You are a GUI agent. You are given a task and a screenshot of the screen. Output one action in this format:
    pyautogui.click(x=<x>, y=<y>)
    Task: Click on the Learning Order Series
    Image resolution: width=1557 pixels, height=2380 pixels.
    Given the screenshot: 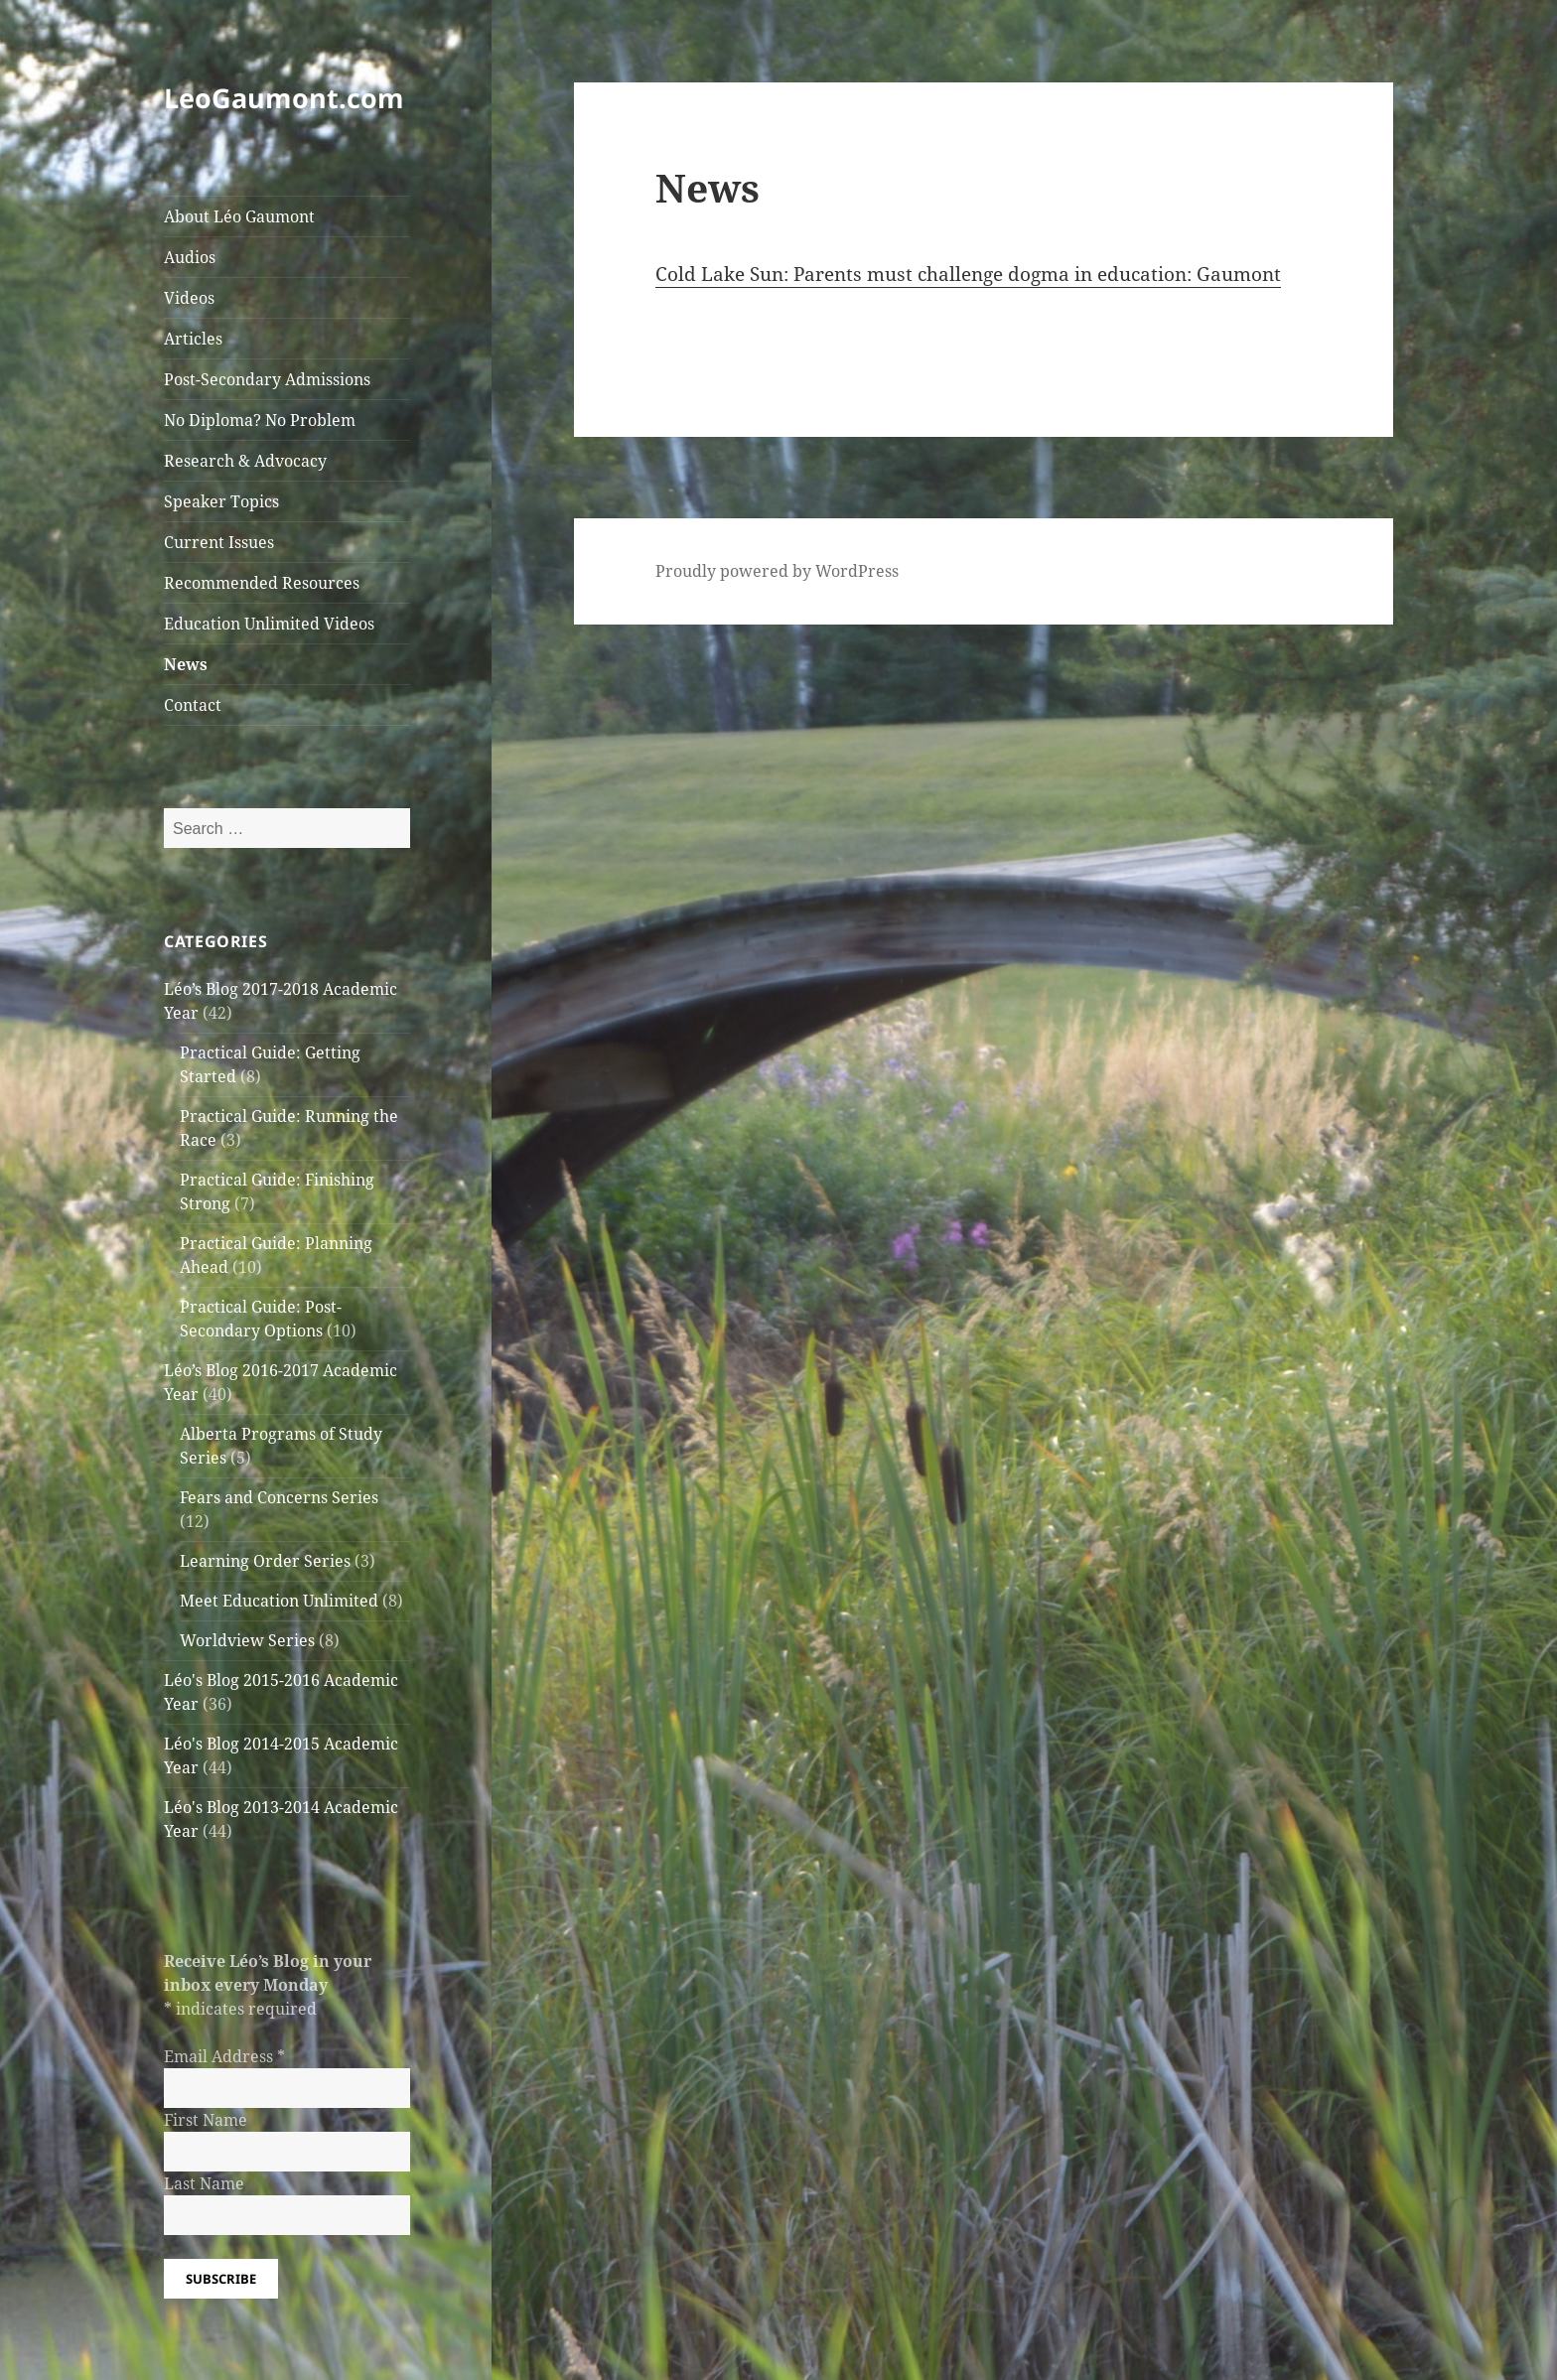 What is the action you would take?
    pyautogui.click(x=265, y=1561)
    